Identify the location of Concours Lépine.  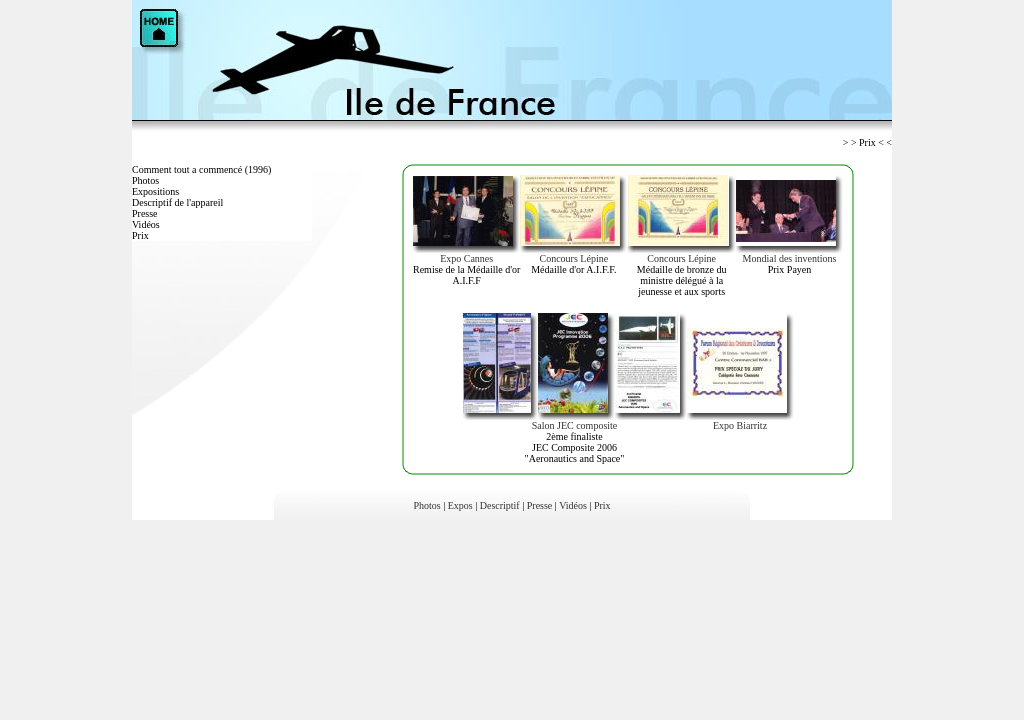
(574, 258).